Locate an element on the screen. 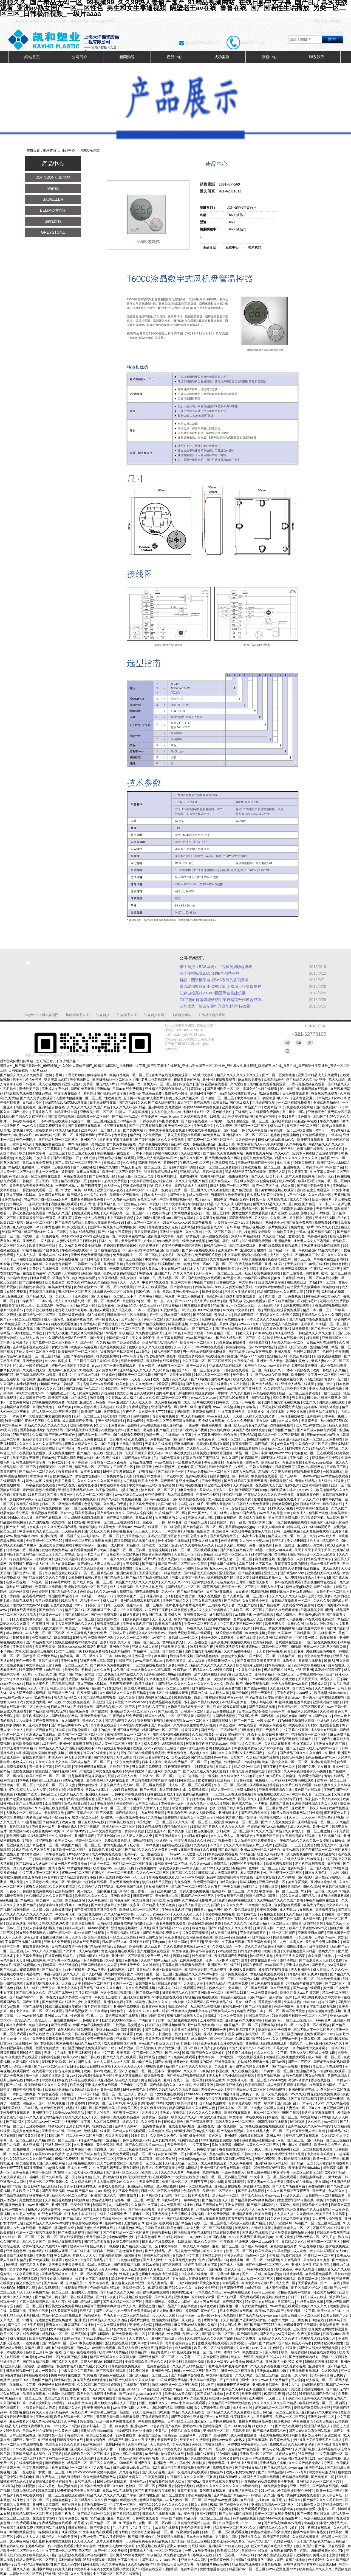 The width and height of the screenshot is (351, 2576). 97狠狠 is located at coordinates (202, 1467).